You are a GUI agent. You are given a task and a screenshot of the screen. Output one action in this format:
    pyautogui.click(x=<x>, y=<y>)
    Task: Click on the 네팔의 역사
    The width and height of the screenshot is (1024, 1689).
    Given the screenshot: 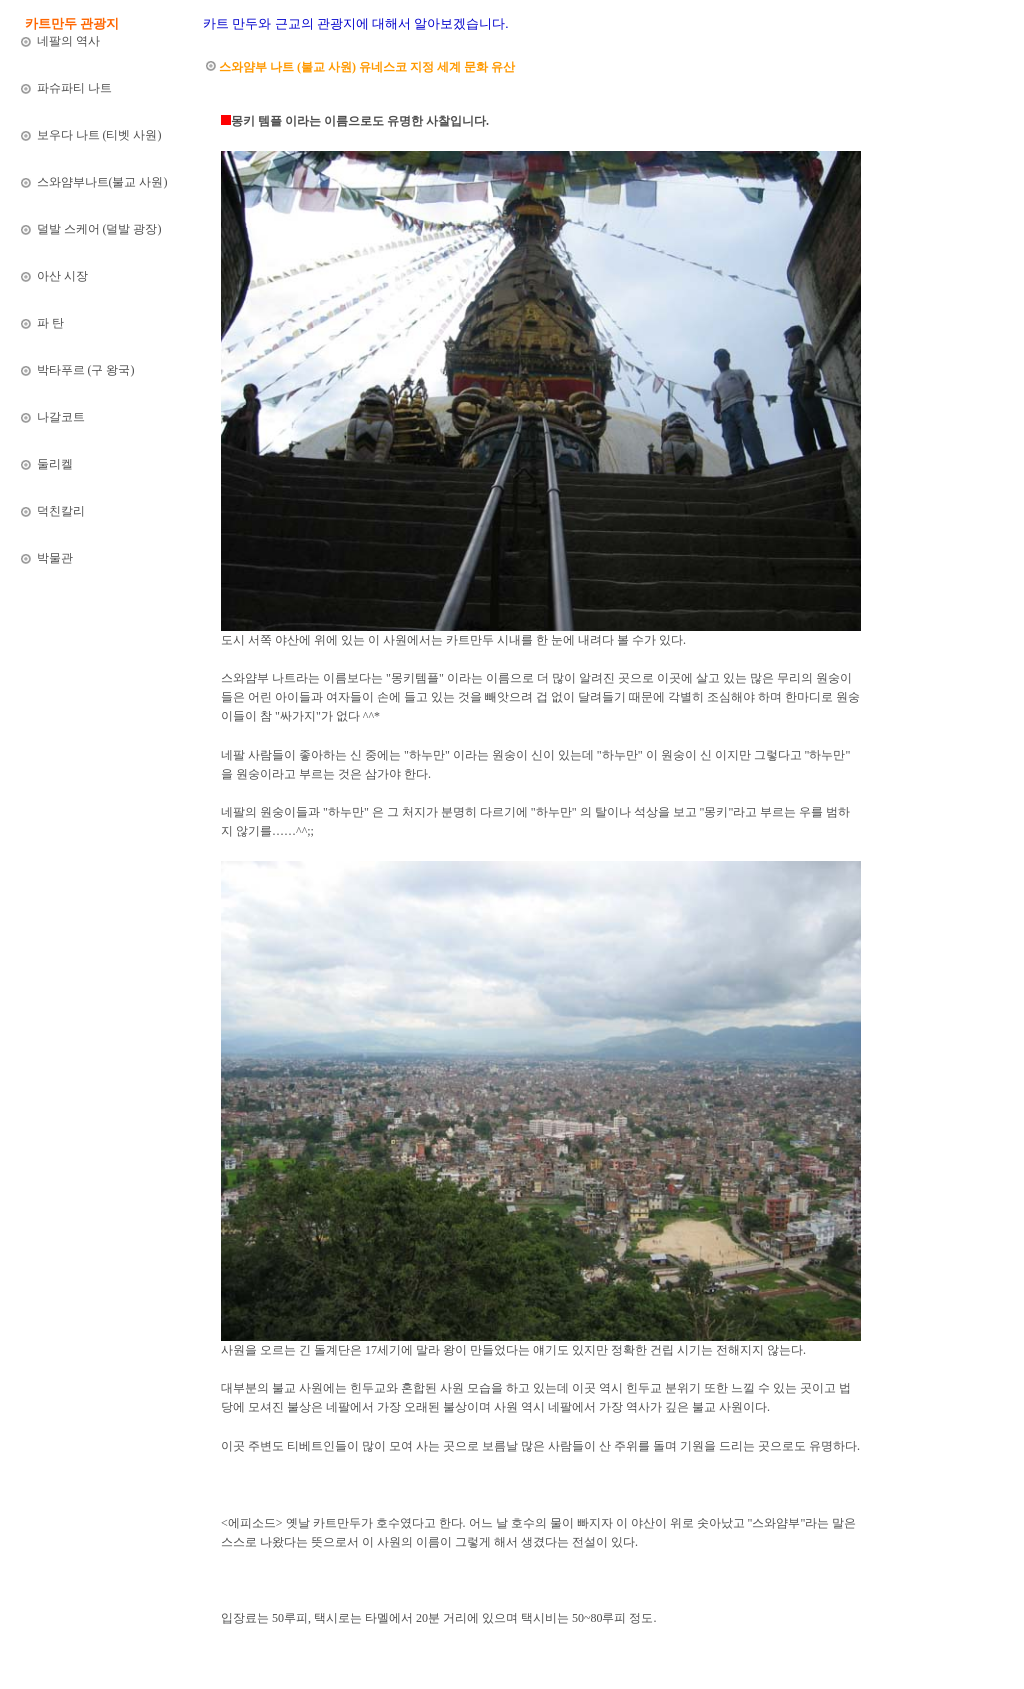 What is the action you would take?
    pyautogui.click(x=68, y=41)
    